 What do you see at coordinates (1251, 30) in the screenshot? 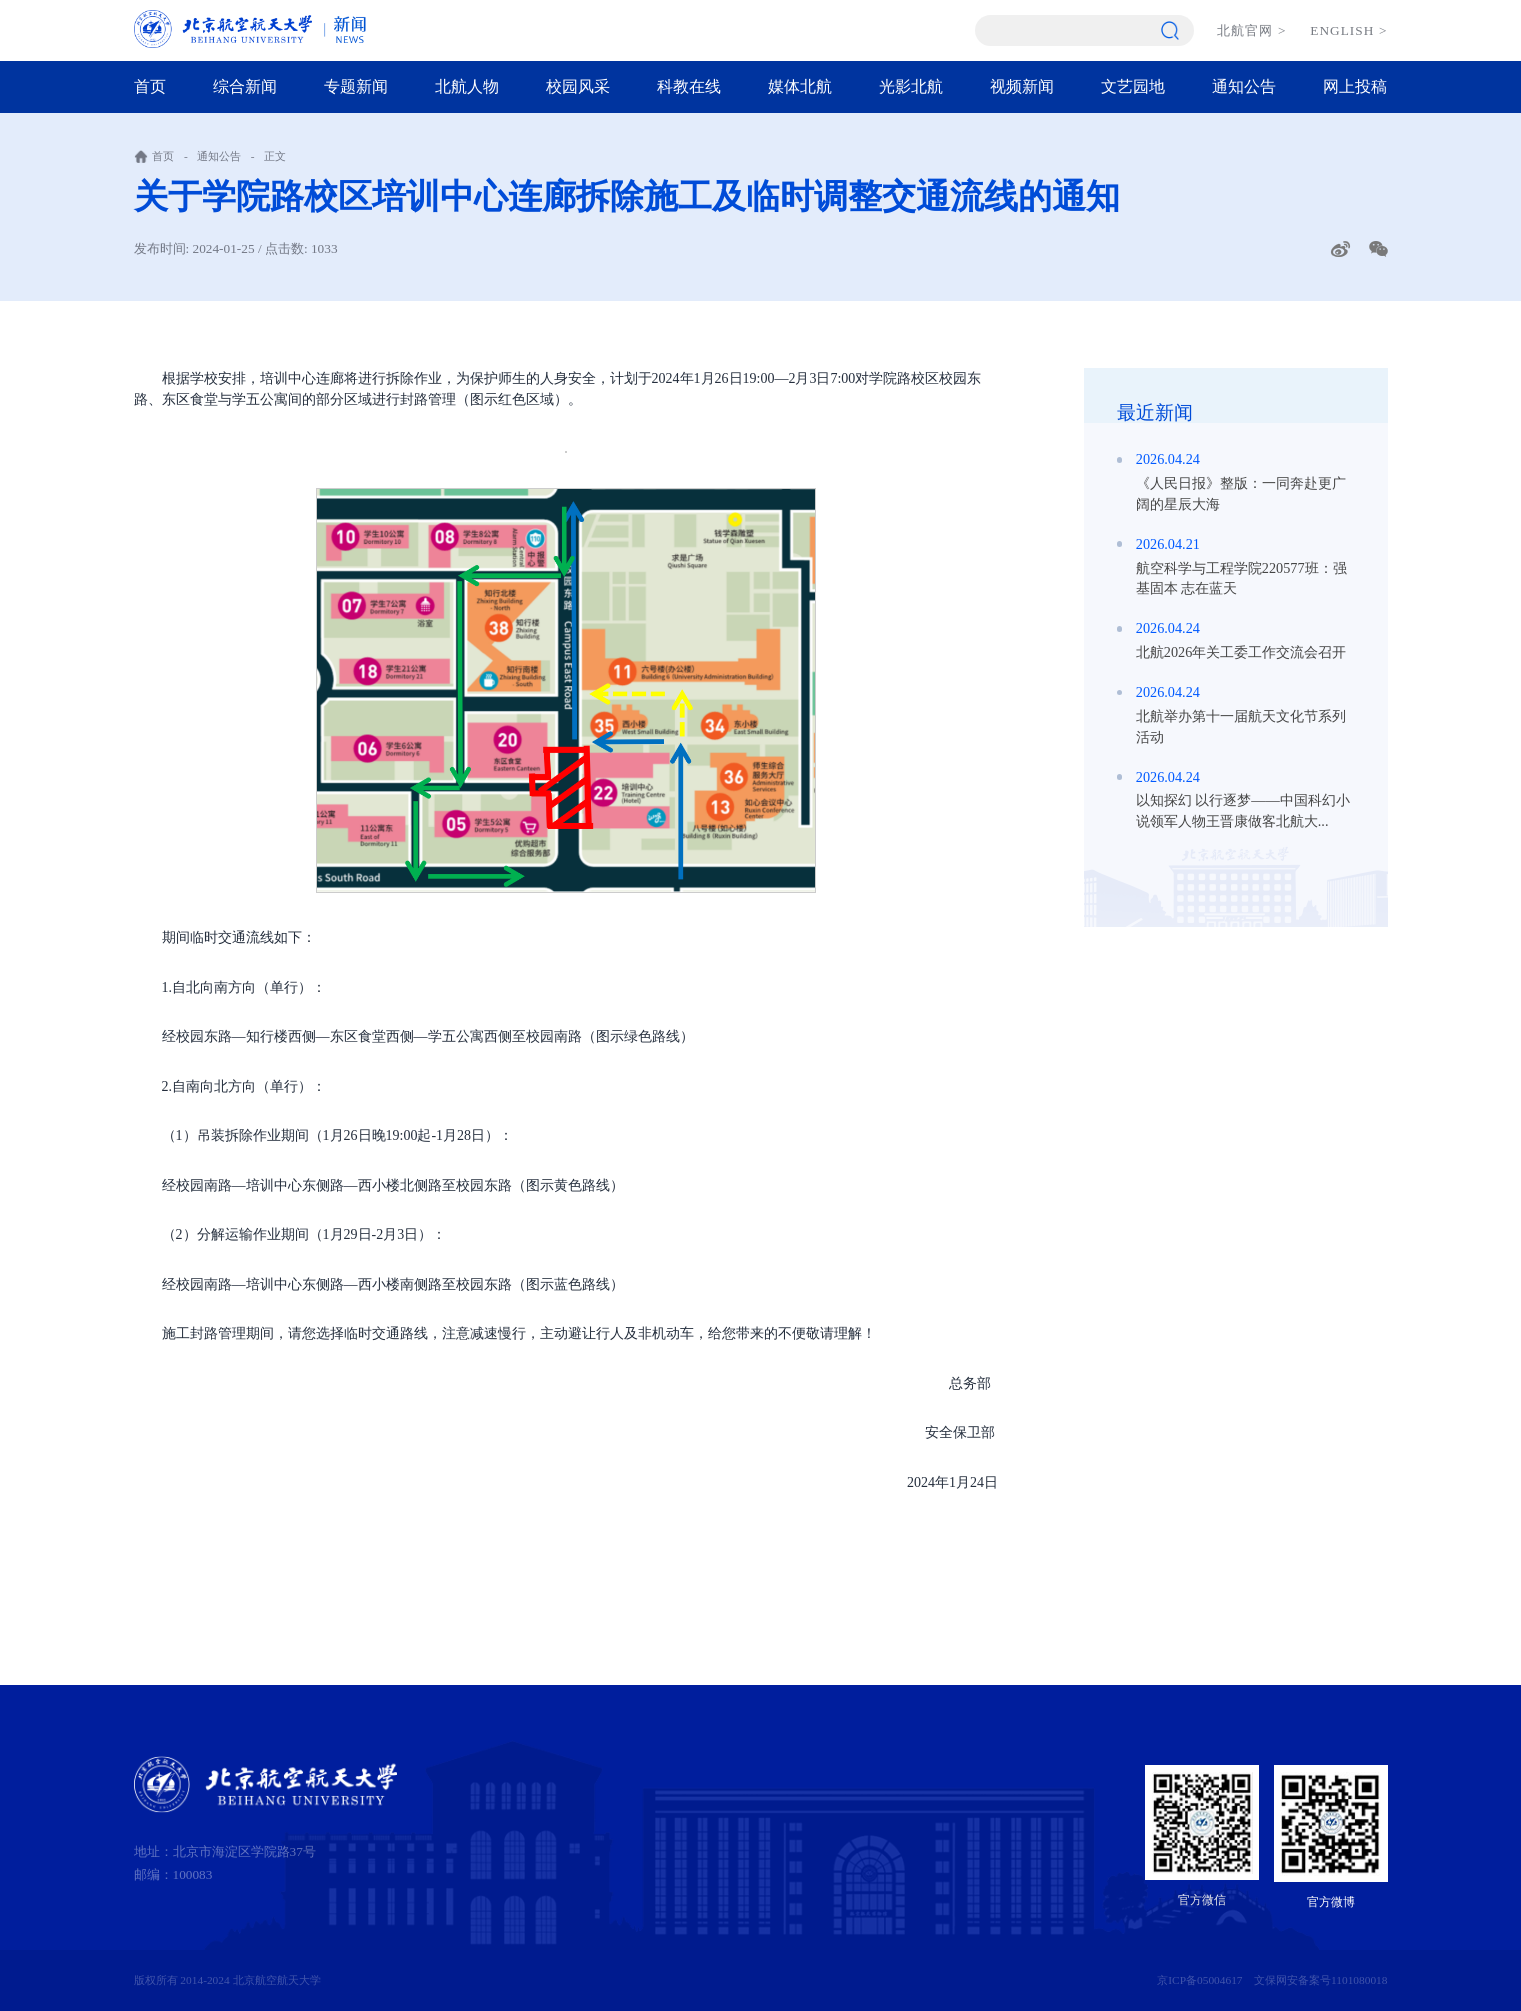
I see `北航官网` at bounding box center [1251, 30].